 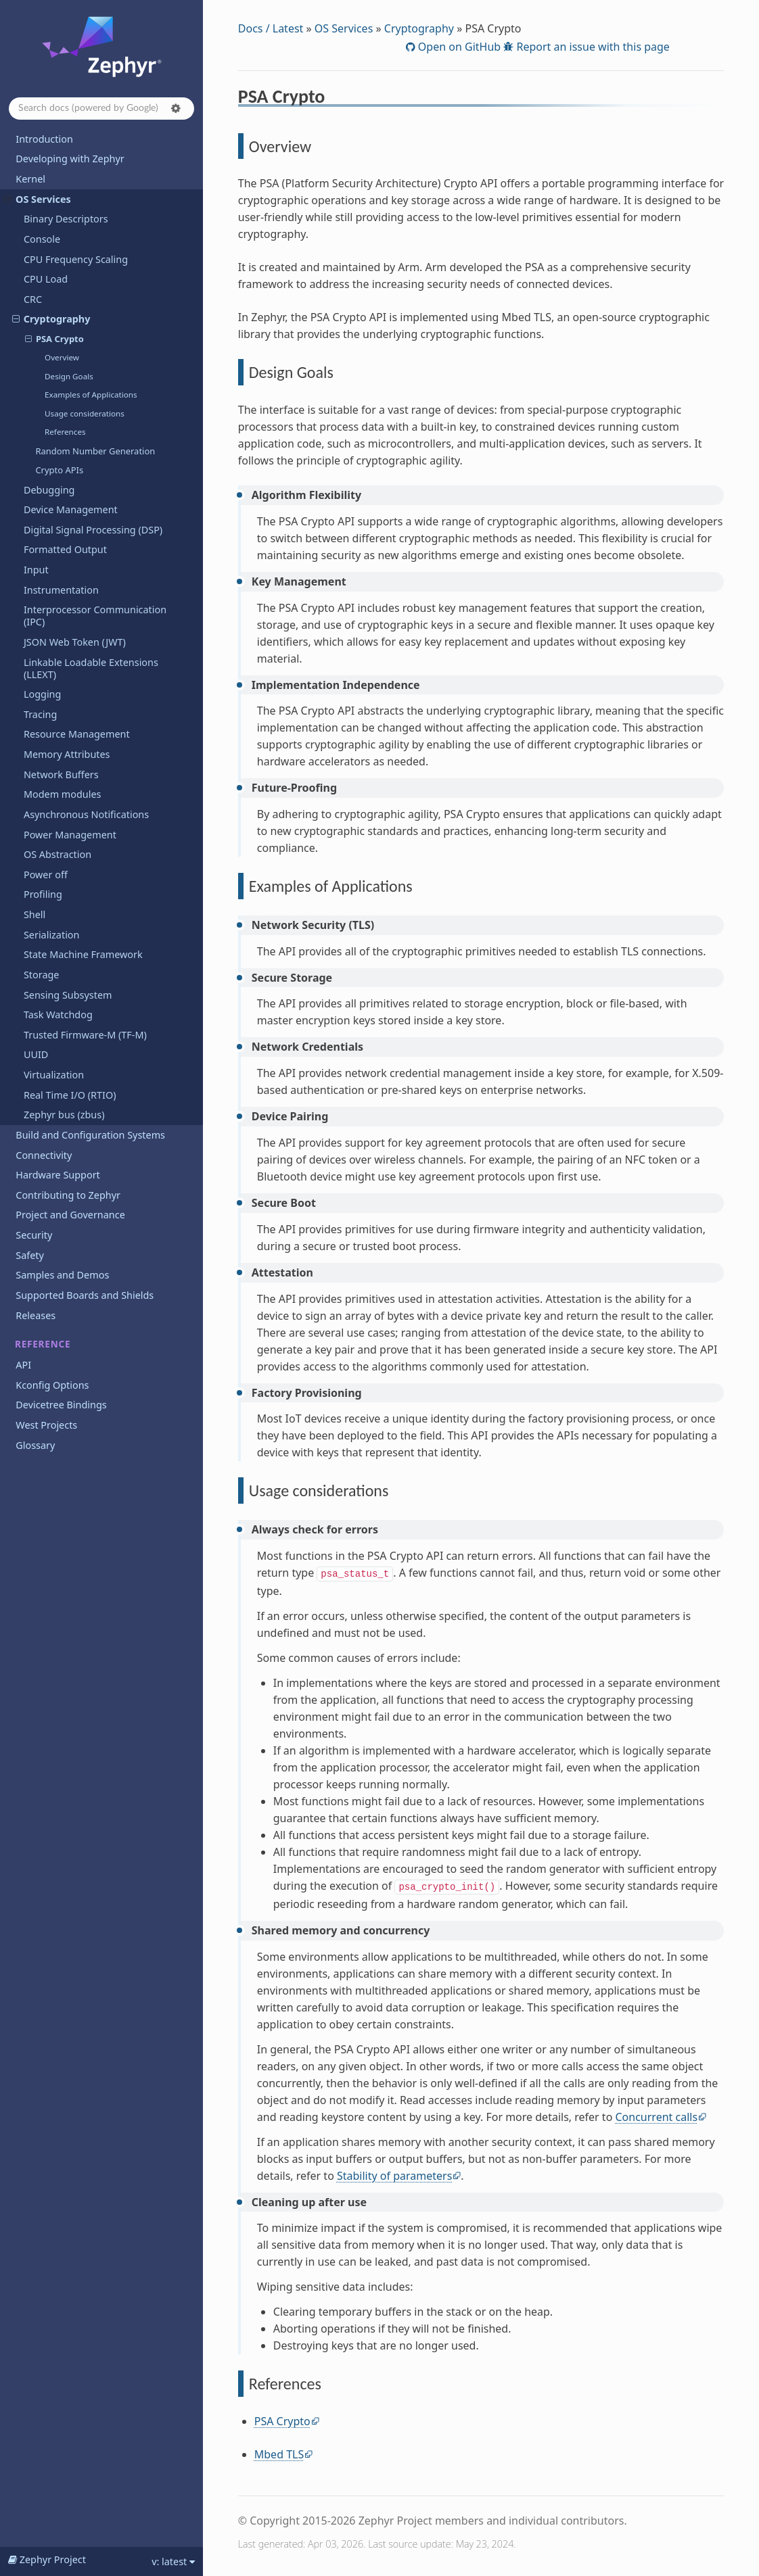 I want to click on Stability of parameters, so click(x=394, y=2175).